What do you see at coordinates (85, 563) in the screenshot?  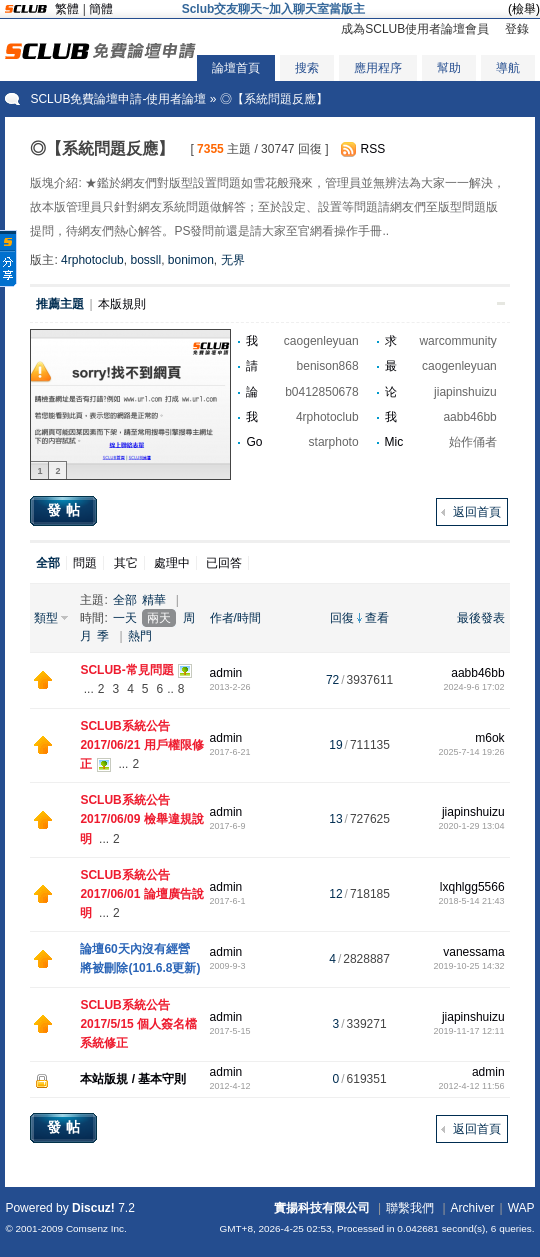 I see `問題` at bounding box center [85, 563].